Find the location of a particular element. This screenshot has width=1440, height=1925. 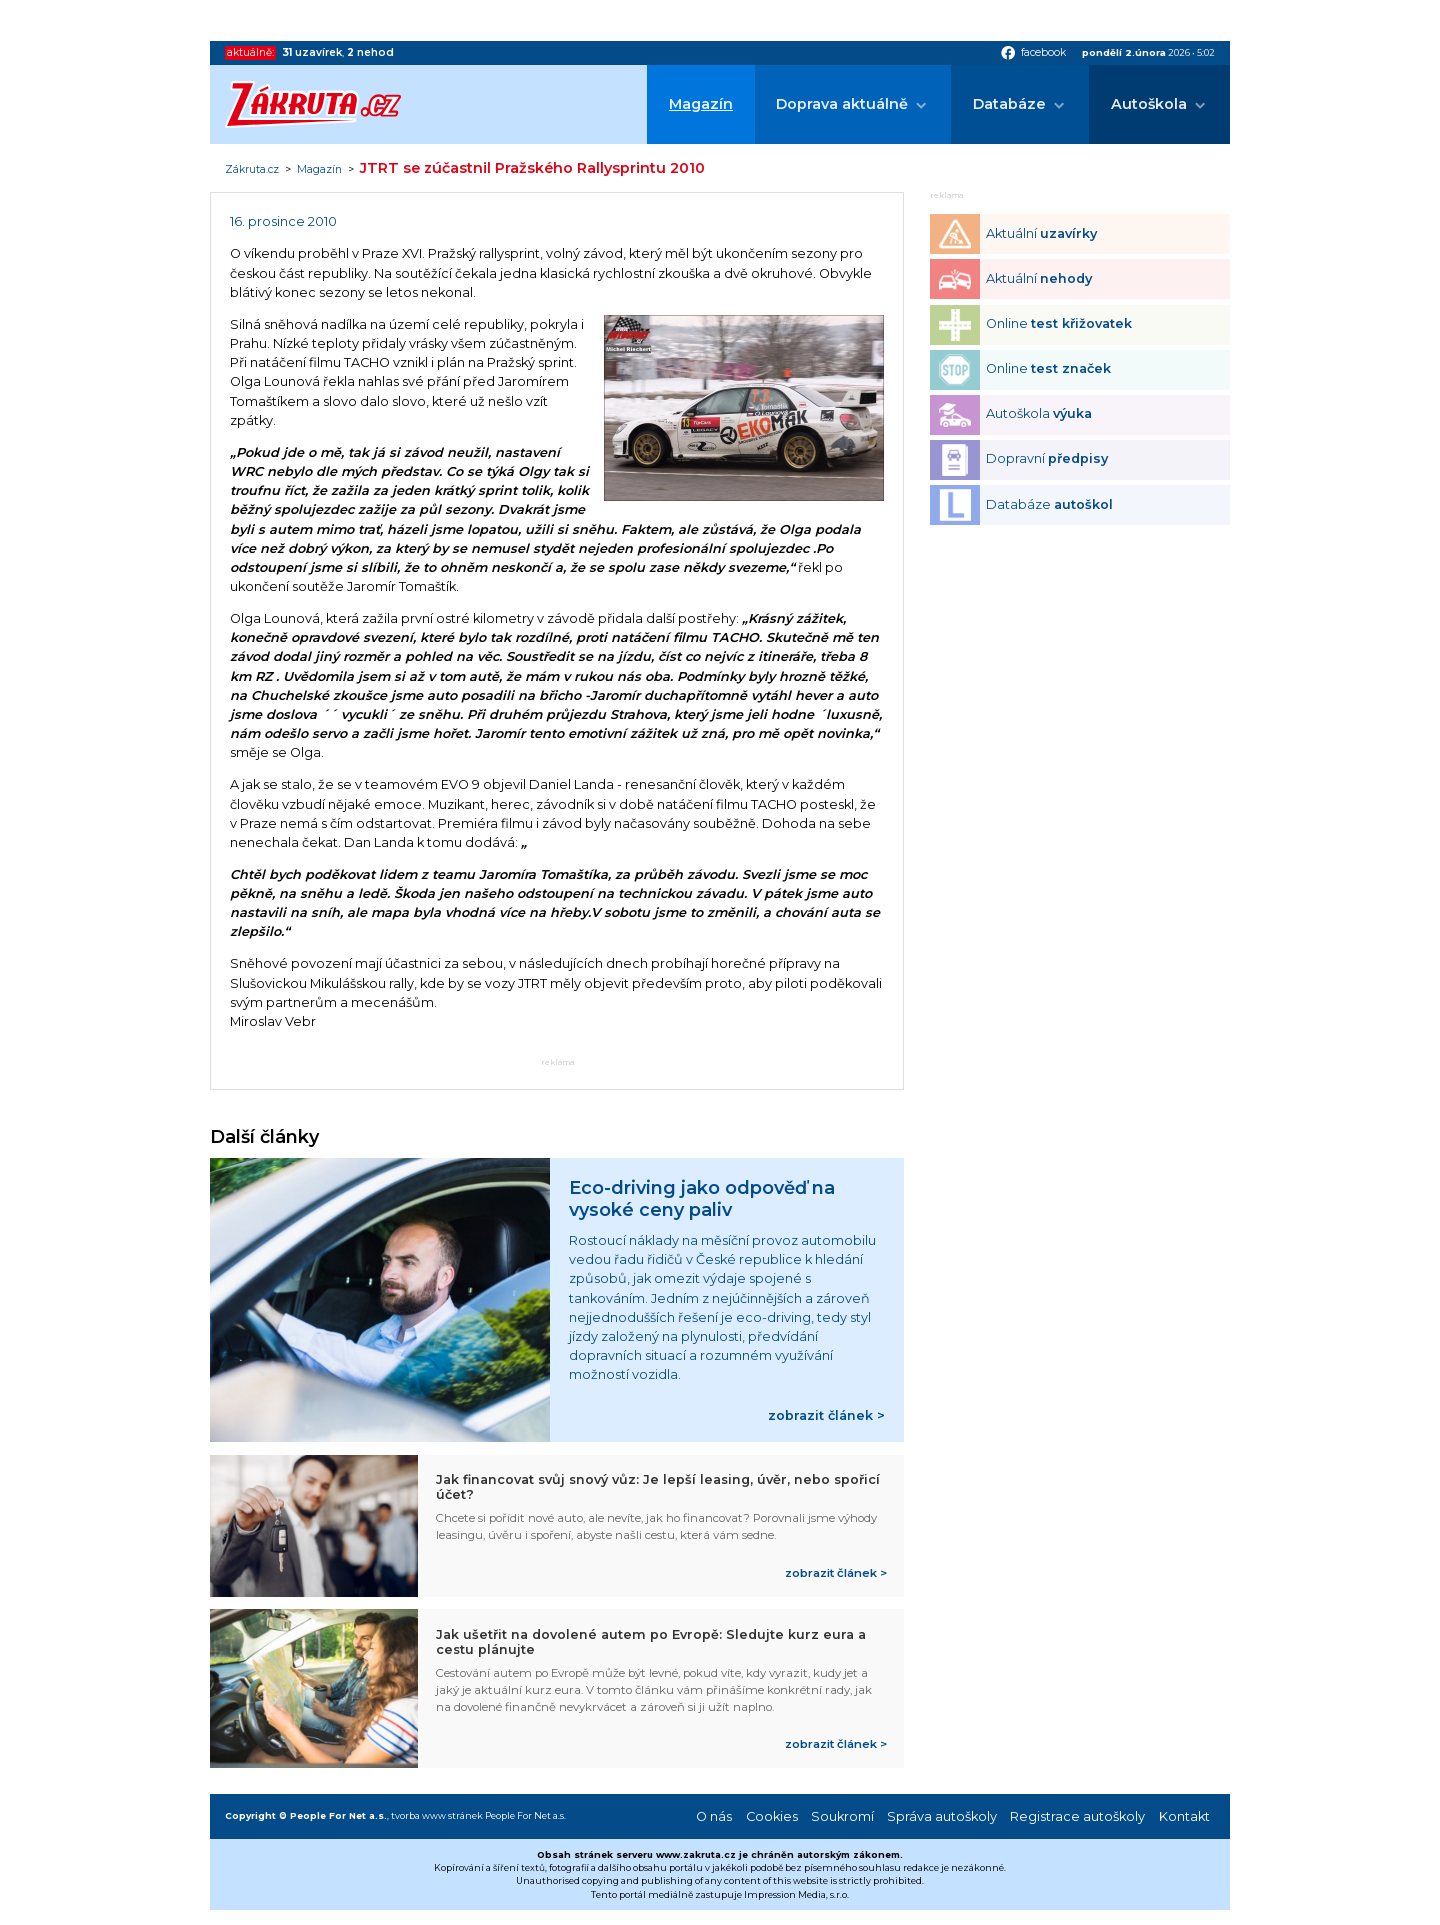

Autoškola is located at coordinates (1149, 104).